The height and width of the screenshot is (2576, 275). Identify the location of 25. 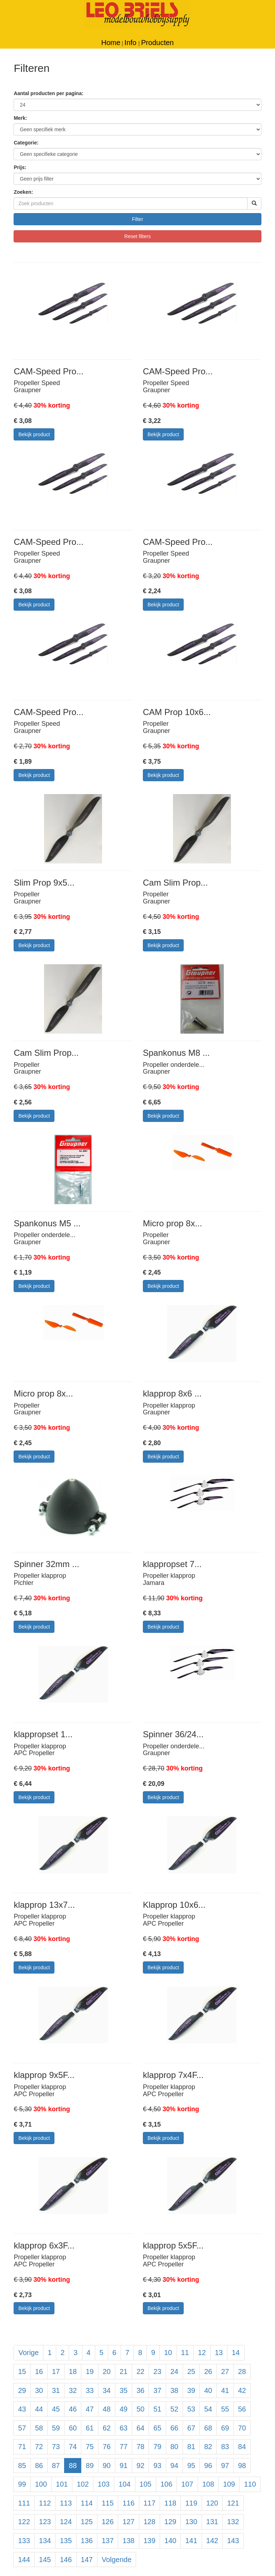
(191, 2371).